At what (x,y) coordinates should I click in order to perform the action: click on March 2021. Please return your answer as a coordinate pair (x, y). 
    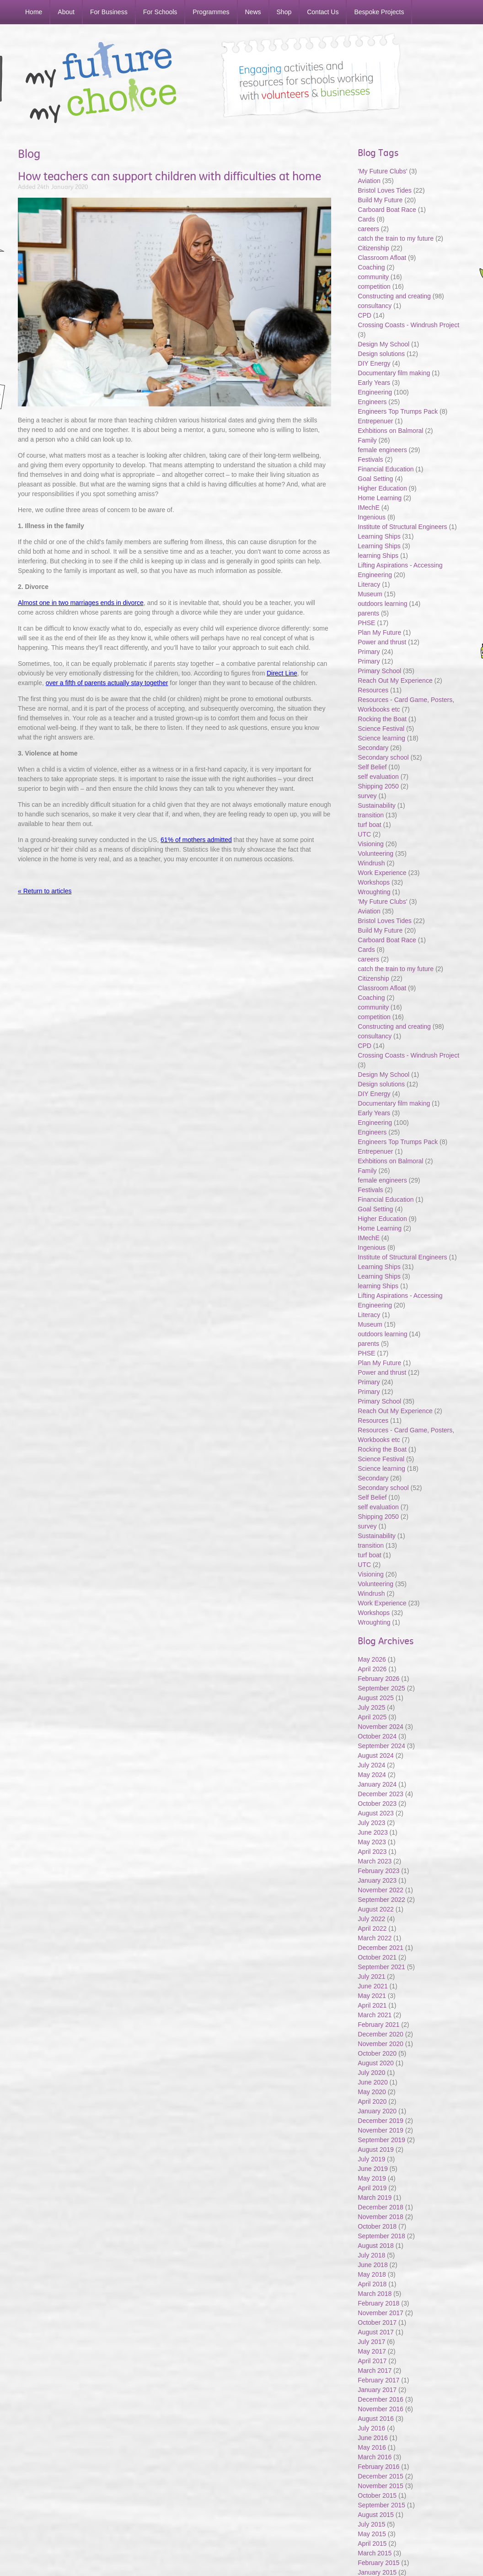
    Looking at the image, I should click on (375, 2015).